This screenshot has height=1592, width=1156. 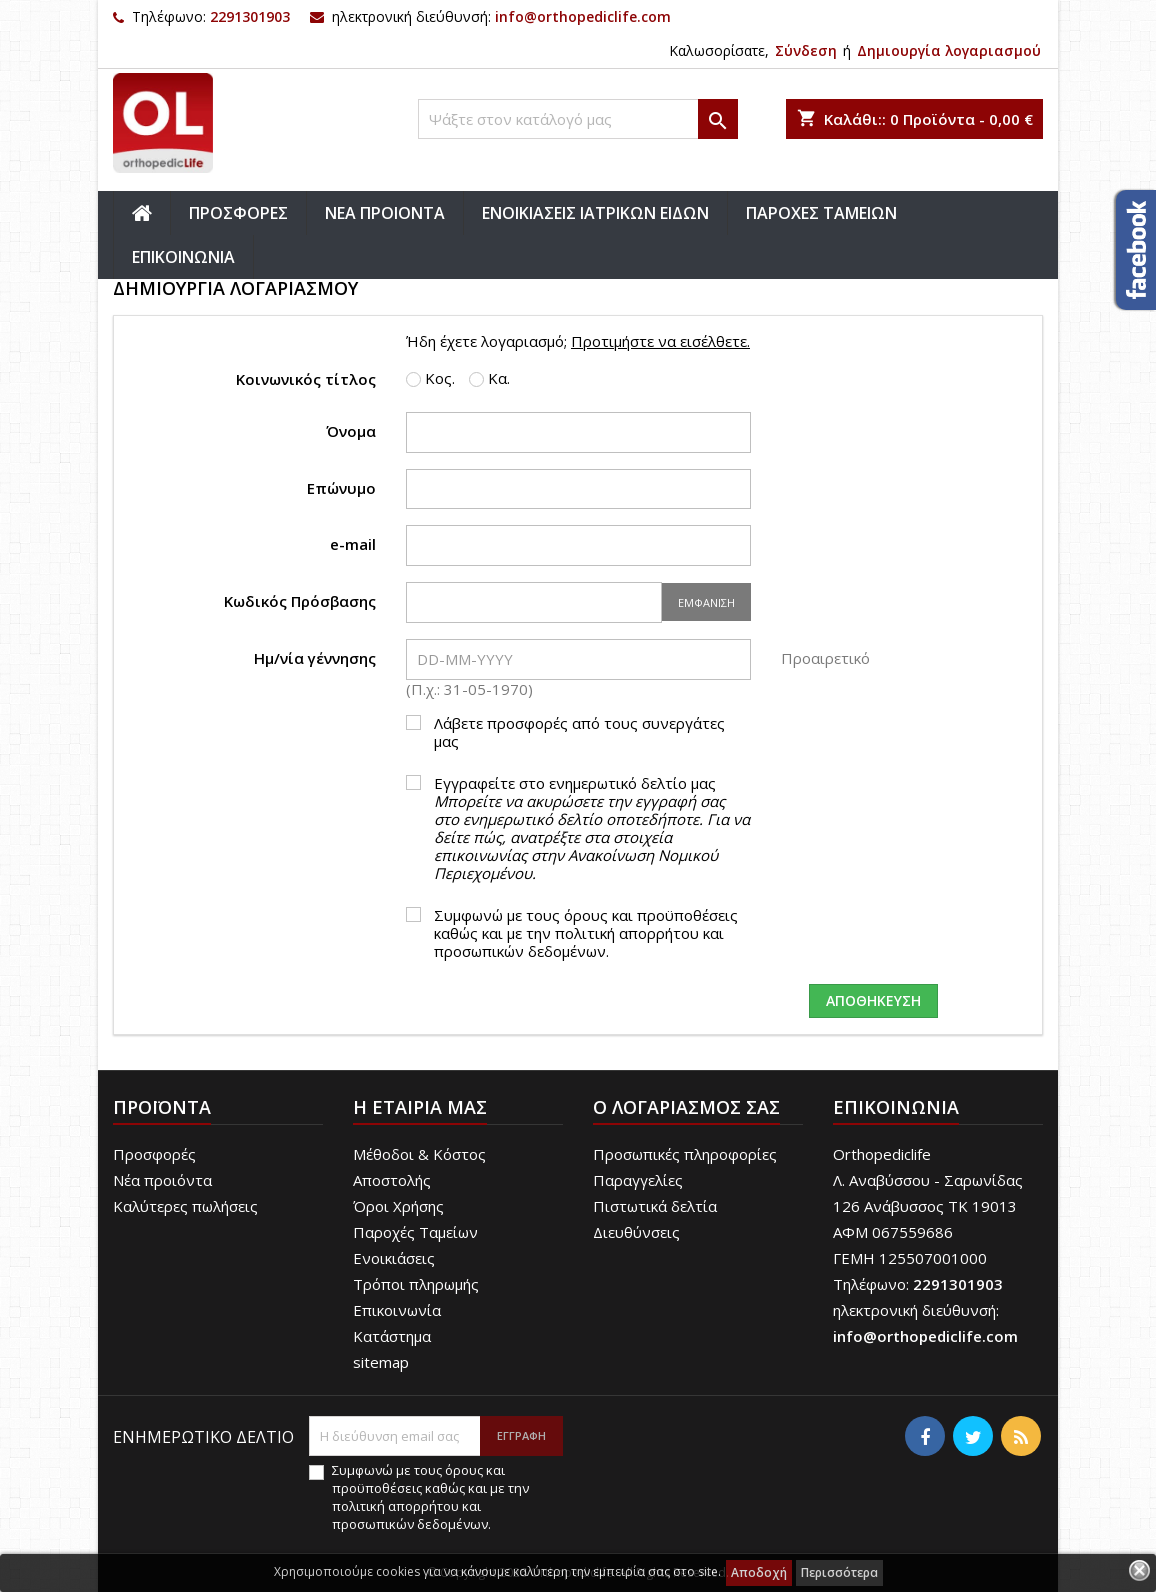 What do you see at coordinates (306, 378) in the screenshot?
I see `Κοινωνικός τίτλος` at bounding box center [306, 378].